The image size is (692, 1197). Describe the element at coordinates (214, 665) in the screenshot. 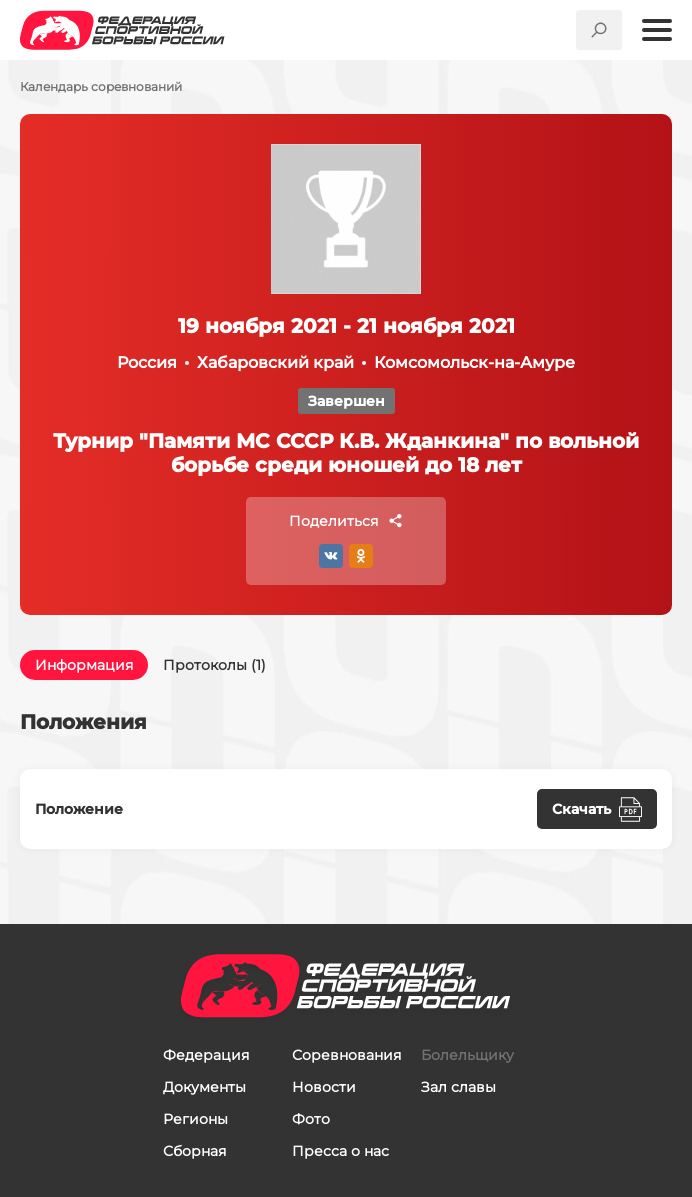

I see `Протоколы (1)` at that location.